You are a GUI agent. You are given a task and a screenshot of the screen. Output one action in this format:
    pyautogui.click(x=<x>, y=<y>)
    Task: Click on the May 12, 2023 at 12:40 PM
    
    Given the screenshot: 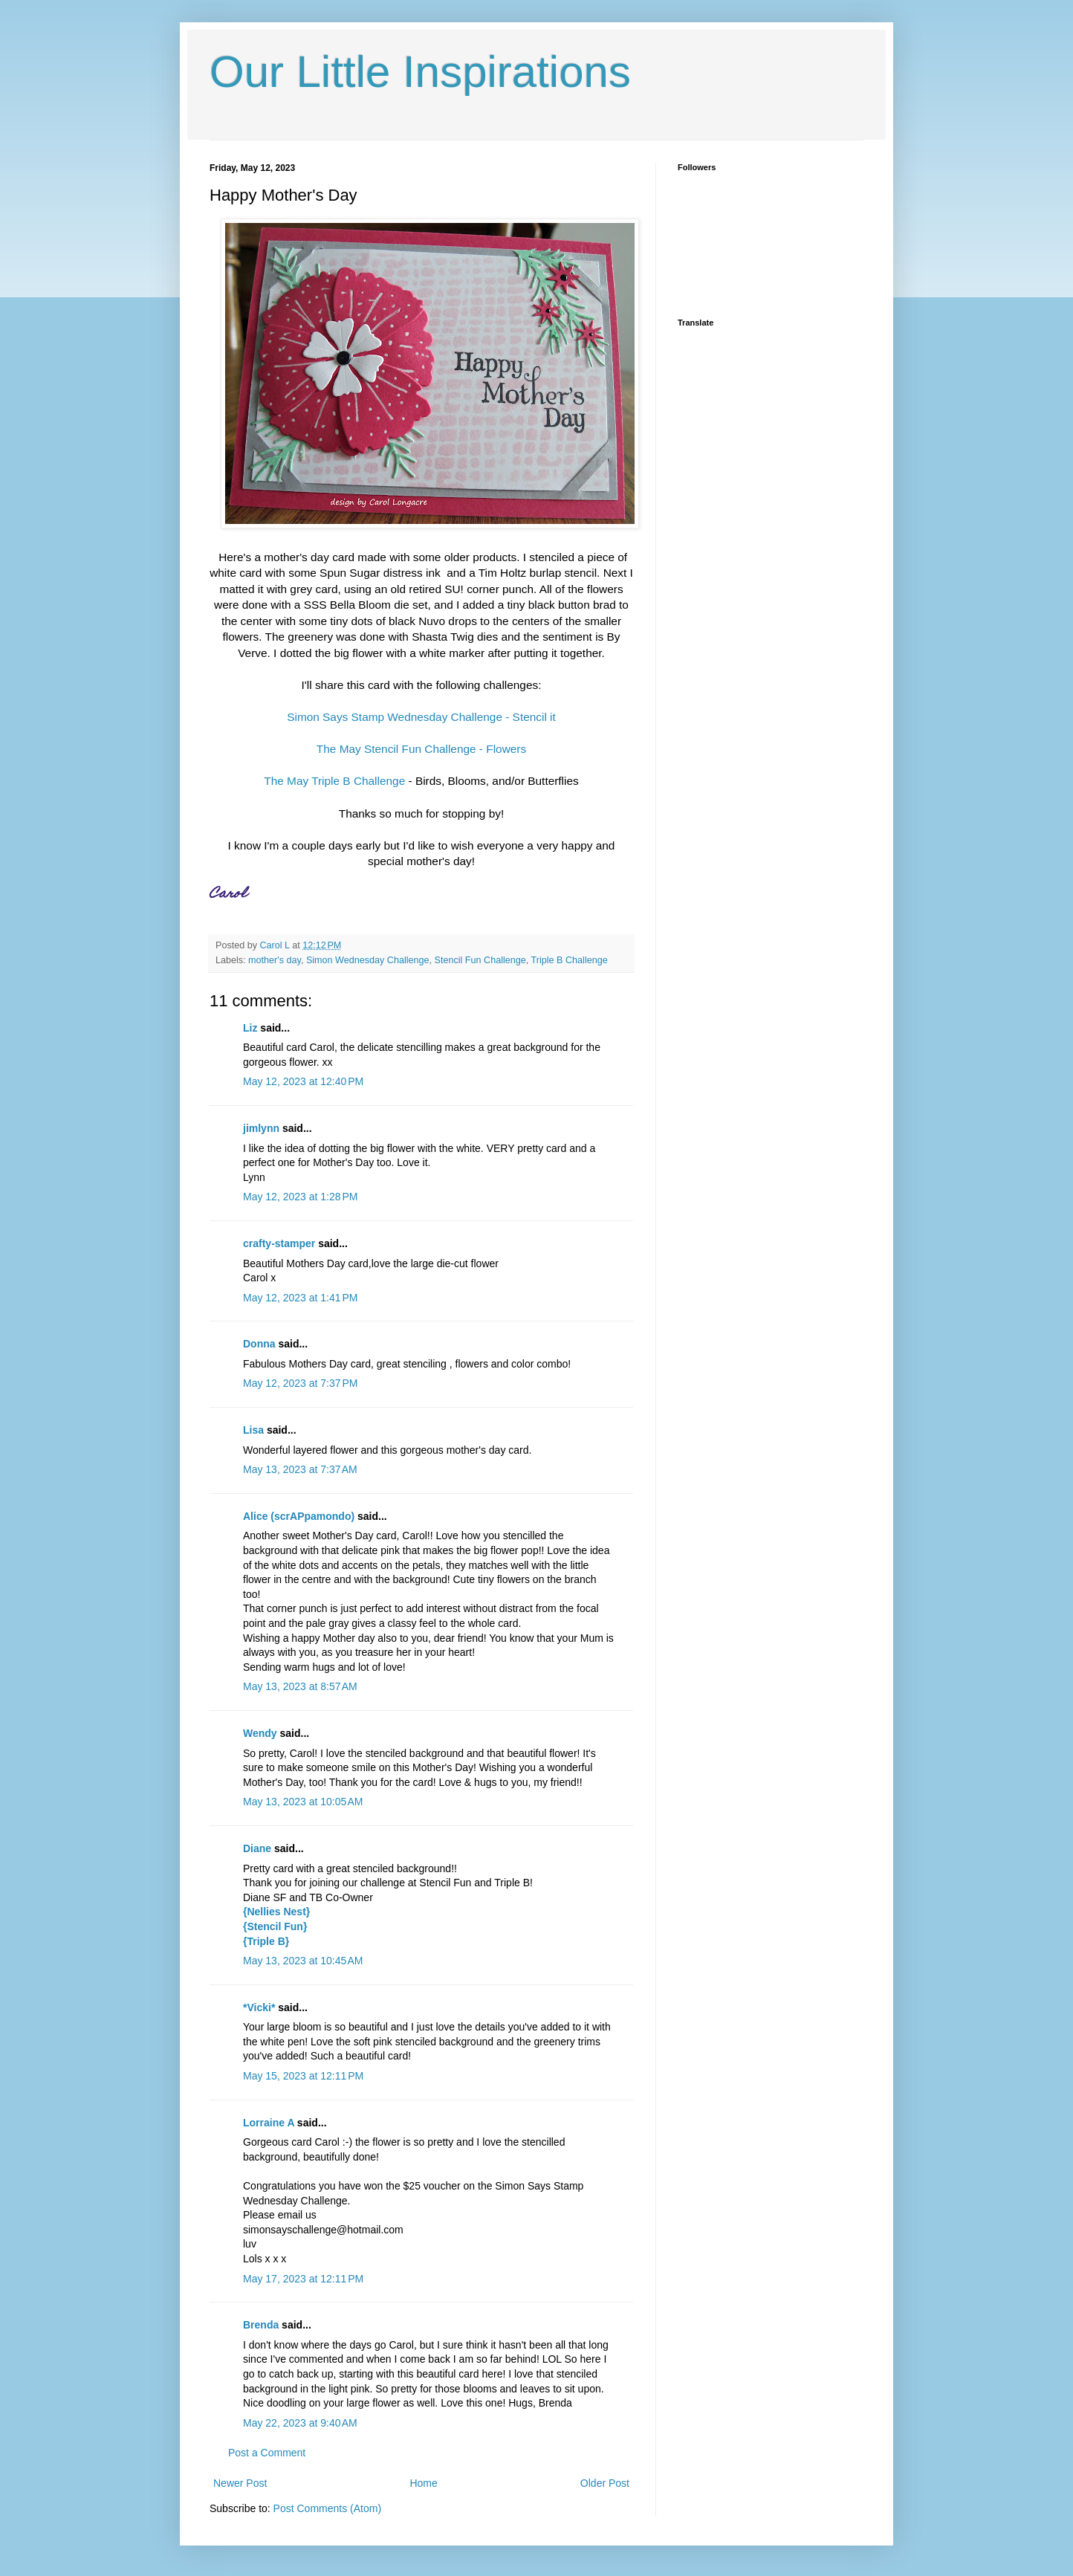 What is the action you would take?
    pyautogui.click(x=303, y=1081)
    